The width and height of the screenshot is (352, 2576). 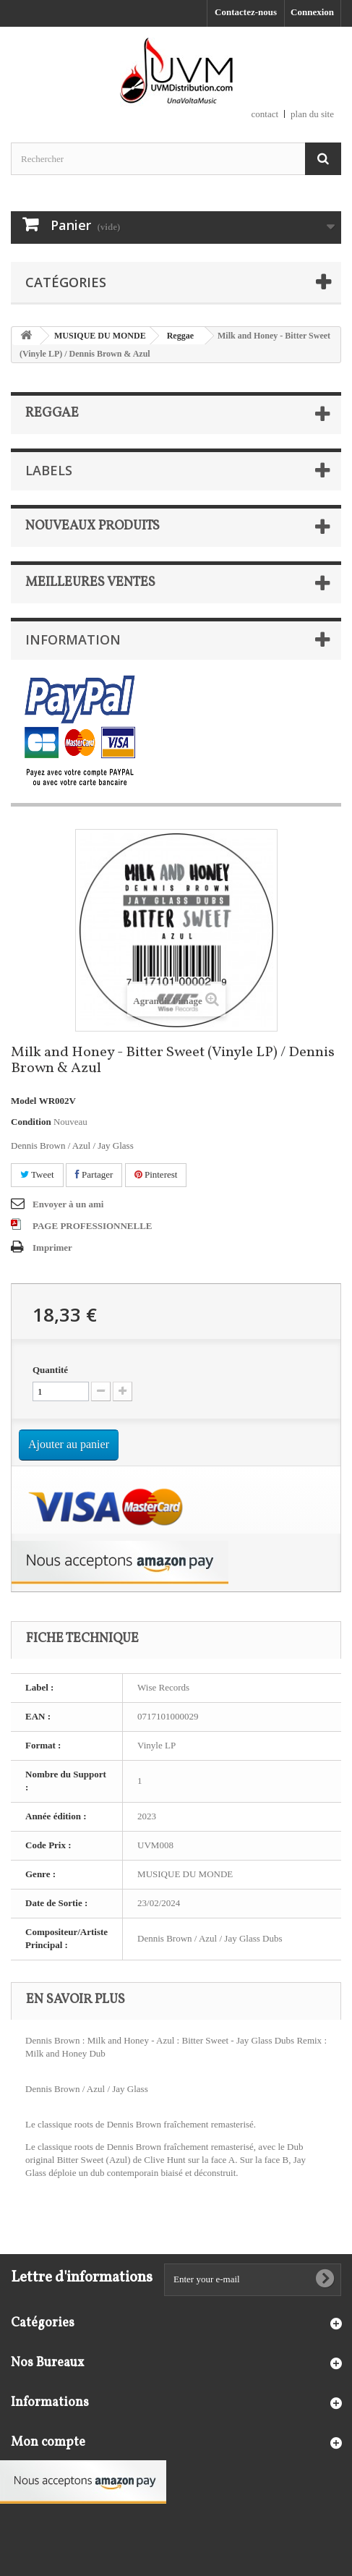 I want to click on Tweet, so click(x=37, y=1174).